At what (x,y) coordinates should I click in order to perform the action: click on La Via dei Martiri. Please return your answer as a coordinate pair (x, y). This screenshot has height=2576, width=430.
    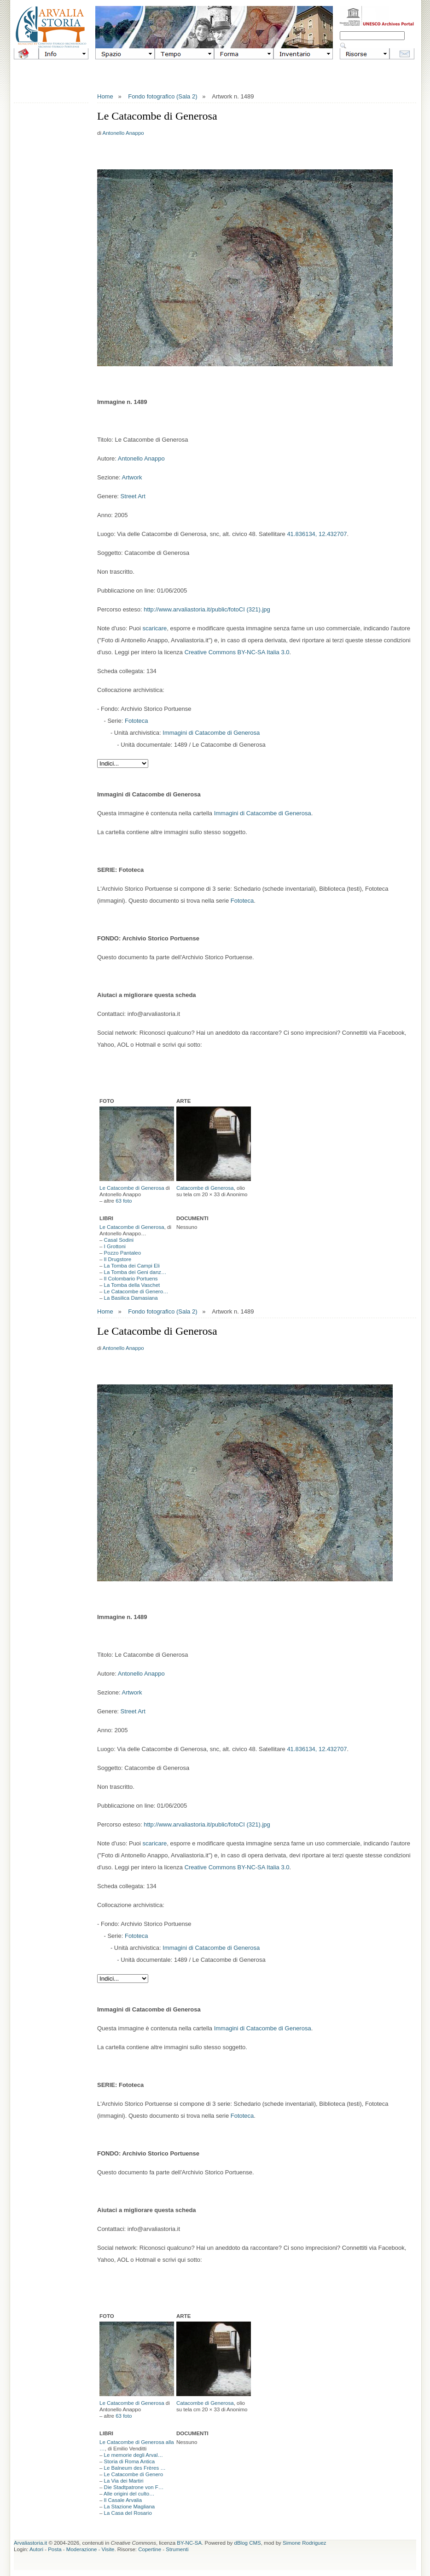
    Looking at the image, I should click on (124, 2481).